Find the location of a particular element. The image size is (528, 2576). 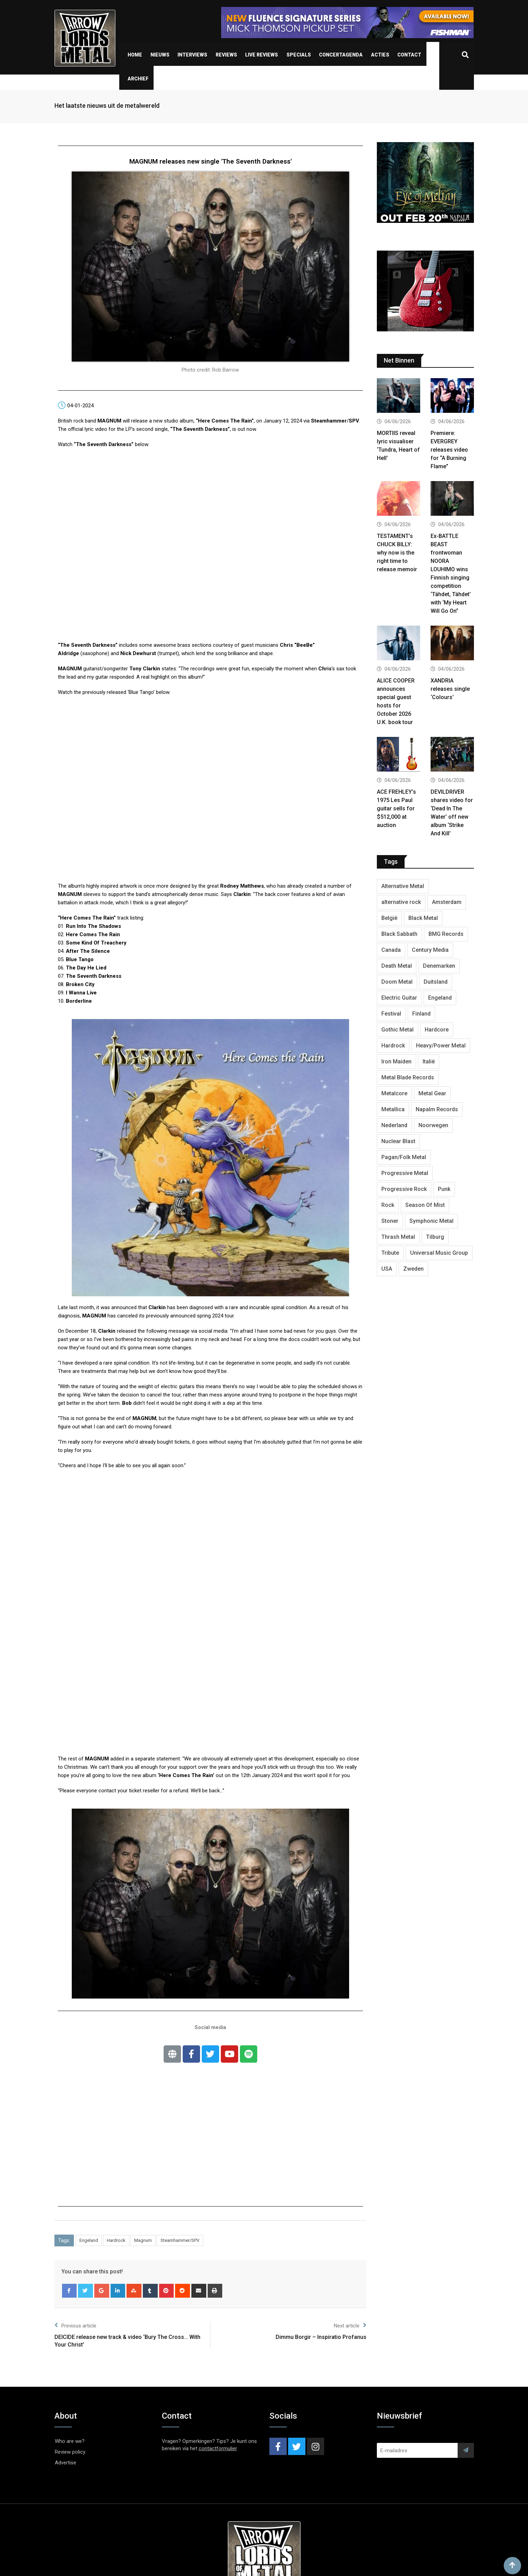

ACE FREHLEY’s 1975 Les Paul guitar sells for $512,000 at auction is located at coordinates (396, 808).